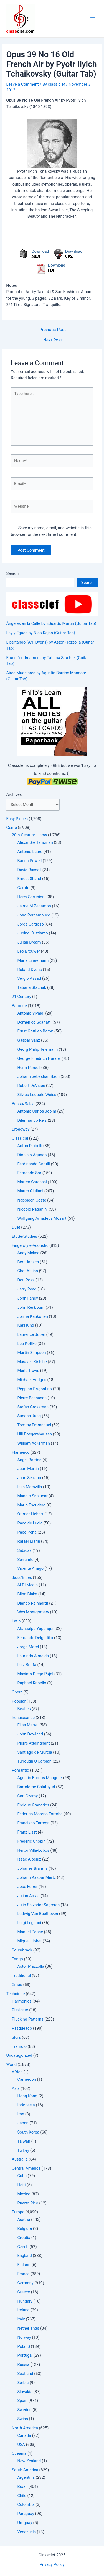 This screenshot has height=2576, width=104. What do you see at coordinates (16, 1227) in the screenshot?
I see `Duet` at bounding box center [16, 1227].